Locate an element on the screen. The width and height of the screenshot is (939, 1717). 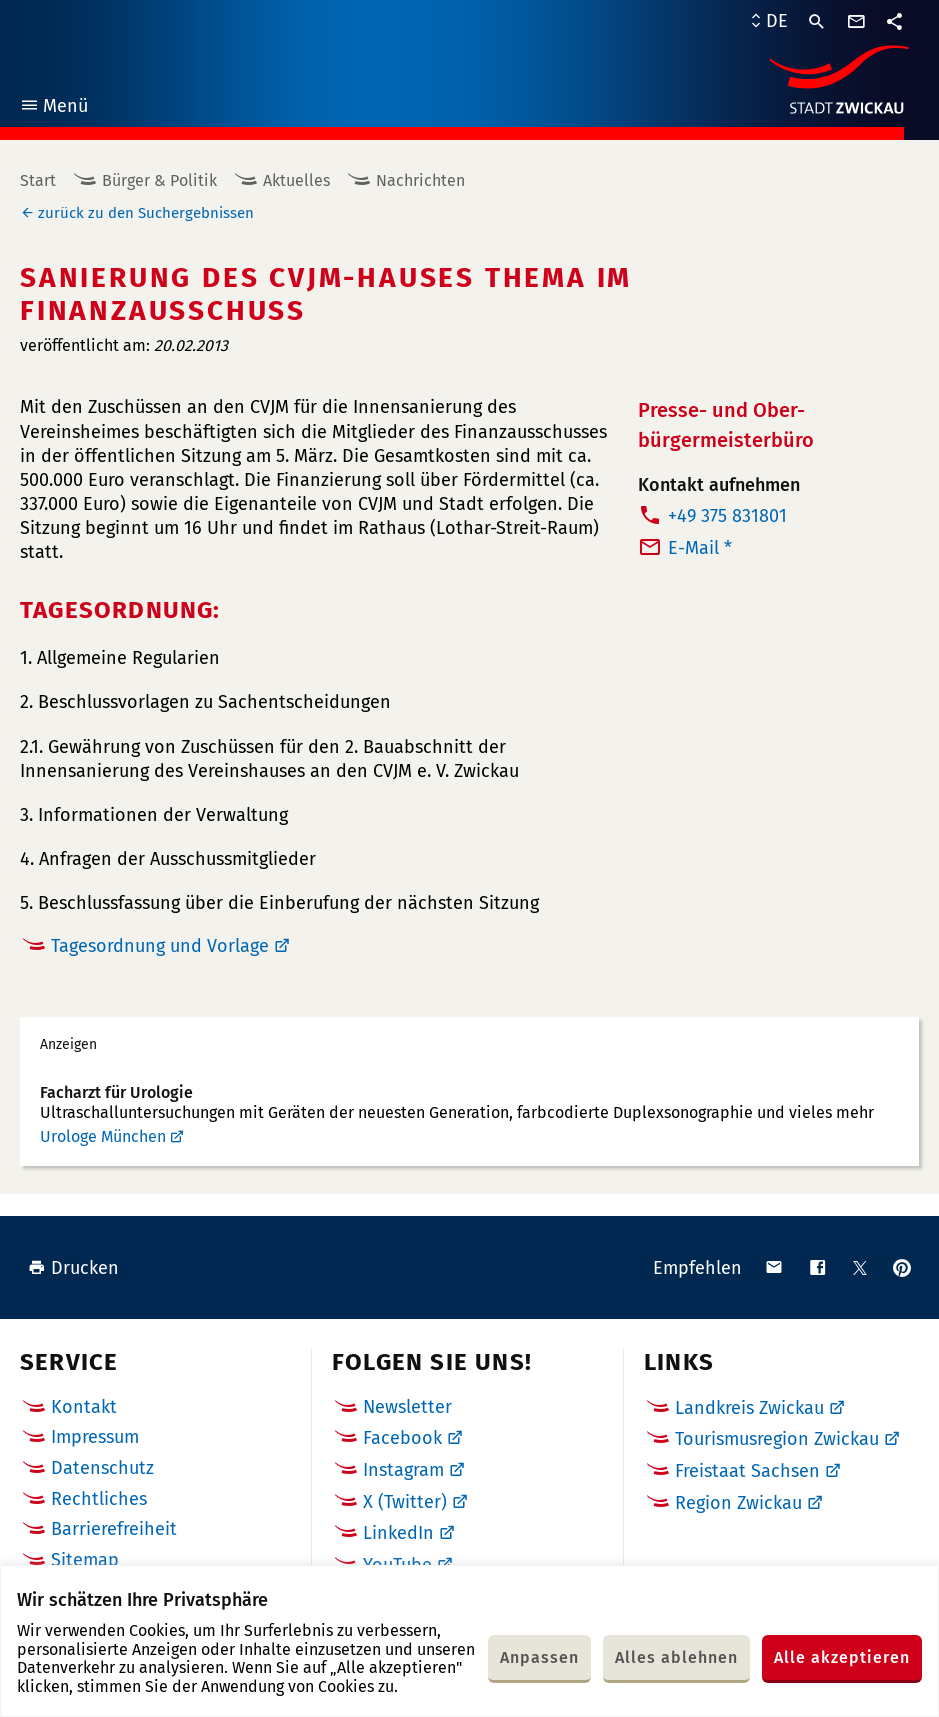
Alles ablehnen is located at coordinates (676, 1657).